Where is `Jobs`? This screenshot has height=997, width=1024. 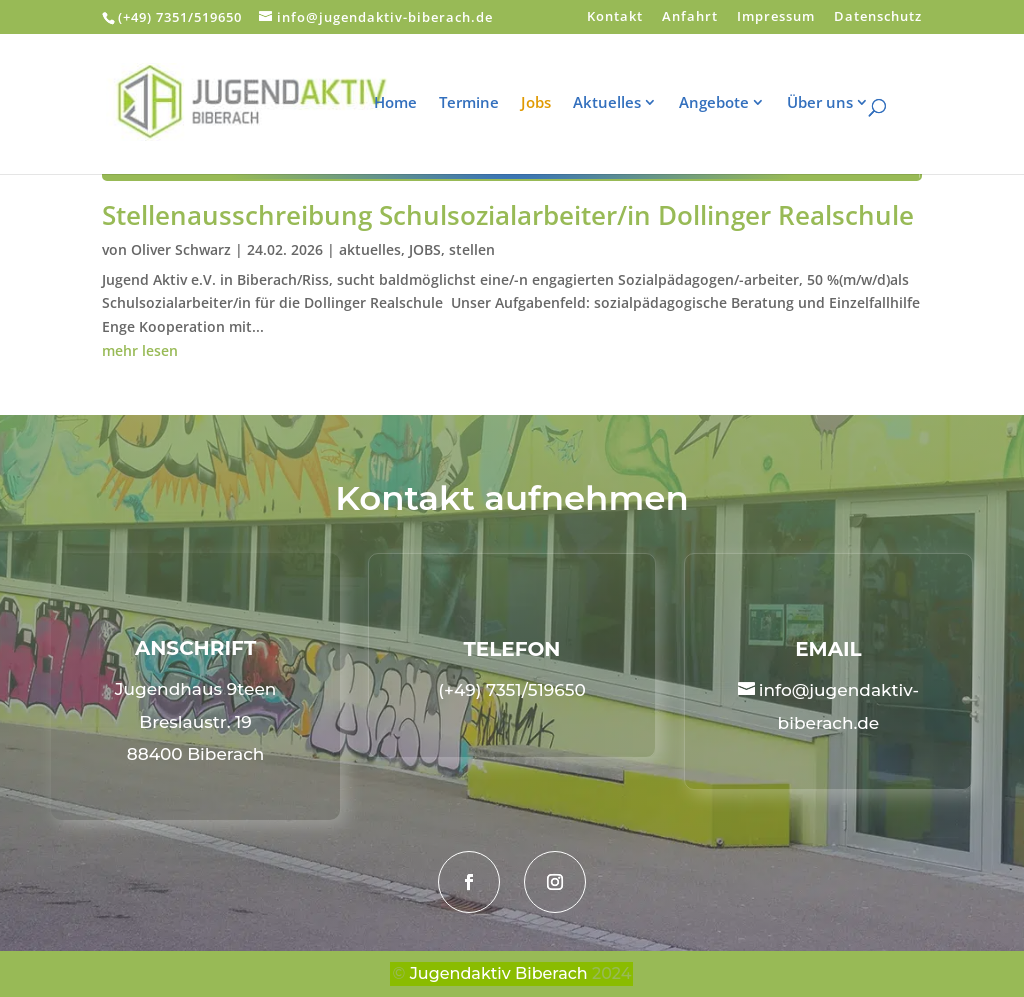
Jobs is located at coordinates (549, 103).